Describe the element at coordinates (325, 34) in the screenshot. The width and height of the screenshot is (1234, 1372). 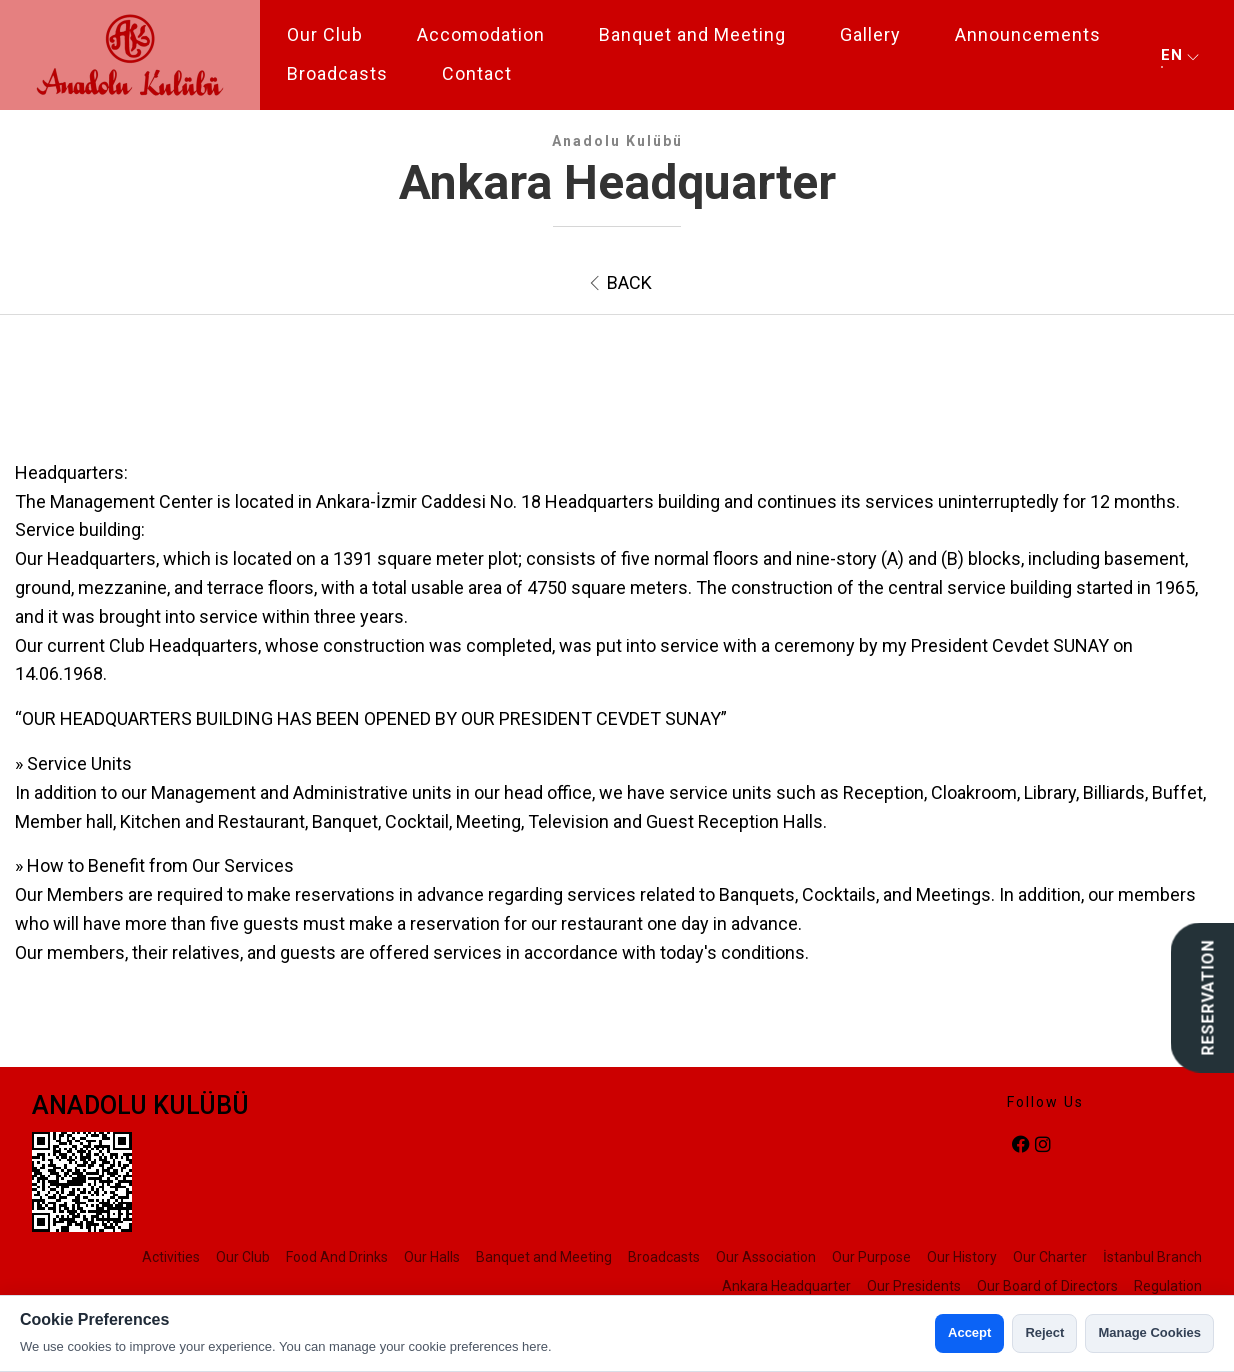
I see `Our Club` at that location.